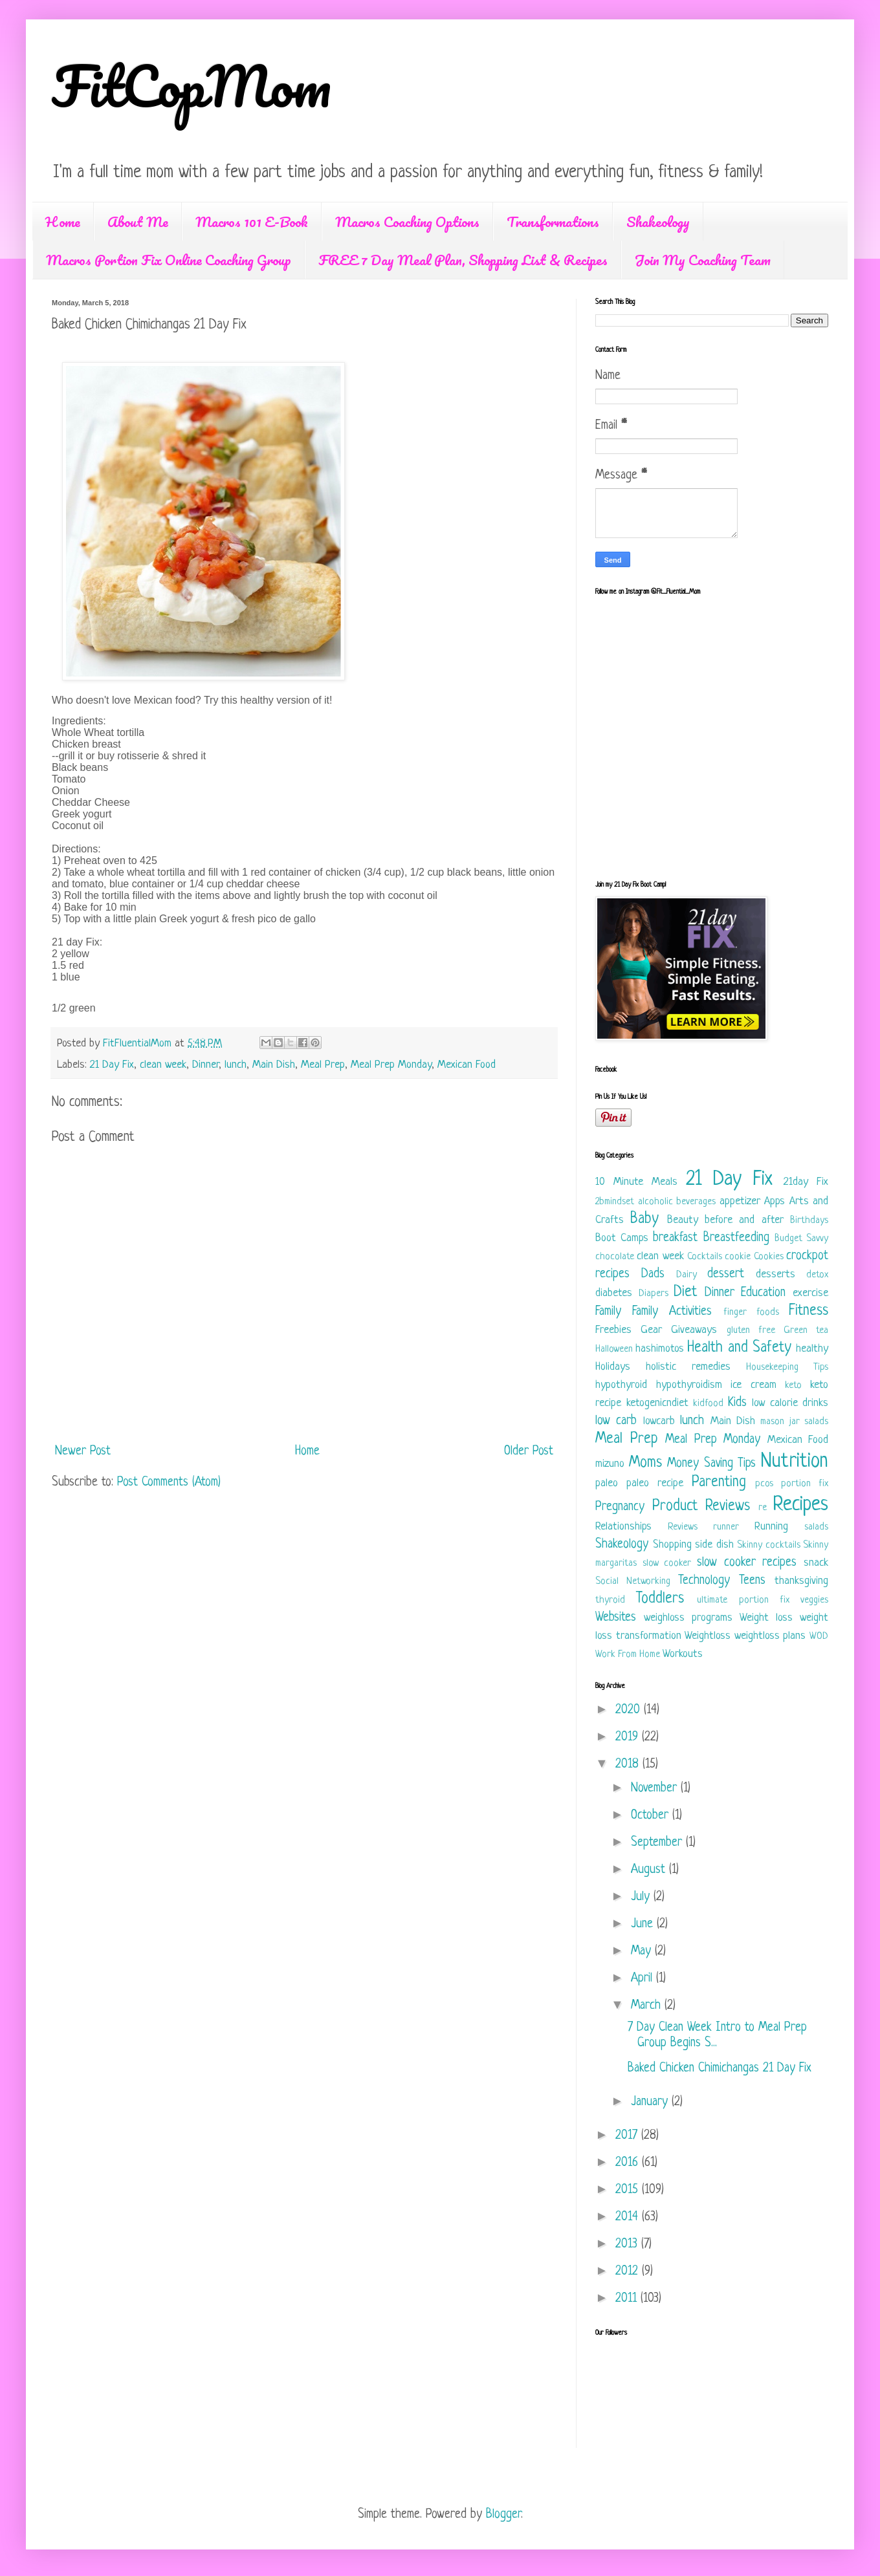  I want to click on Social Networking, so click(632, 1581).